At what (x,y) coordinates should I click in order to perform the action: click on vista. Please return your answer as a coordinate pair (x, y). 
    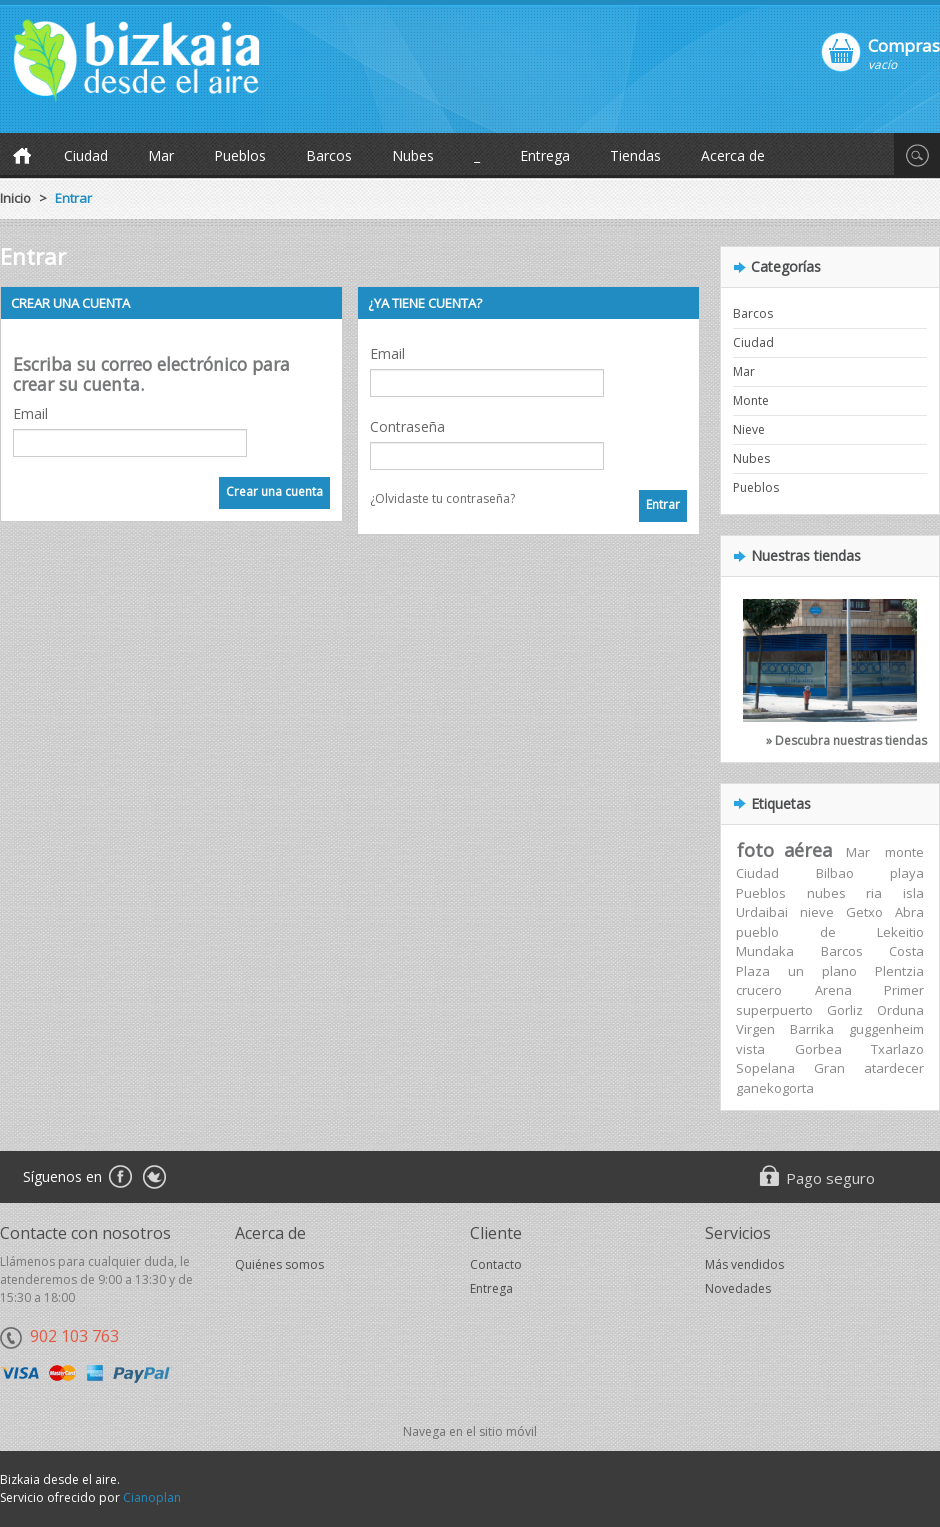
    Looking at the image, I should click on (750, 1049).